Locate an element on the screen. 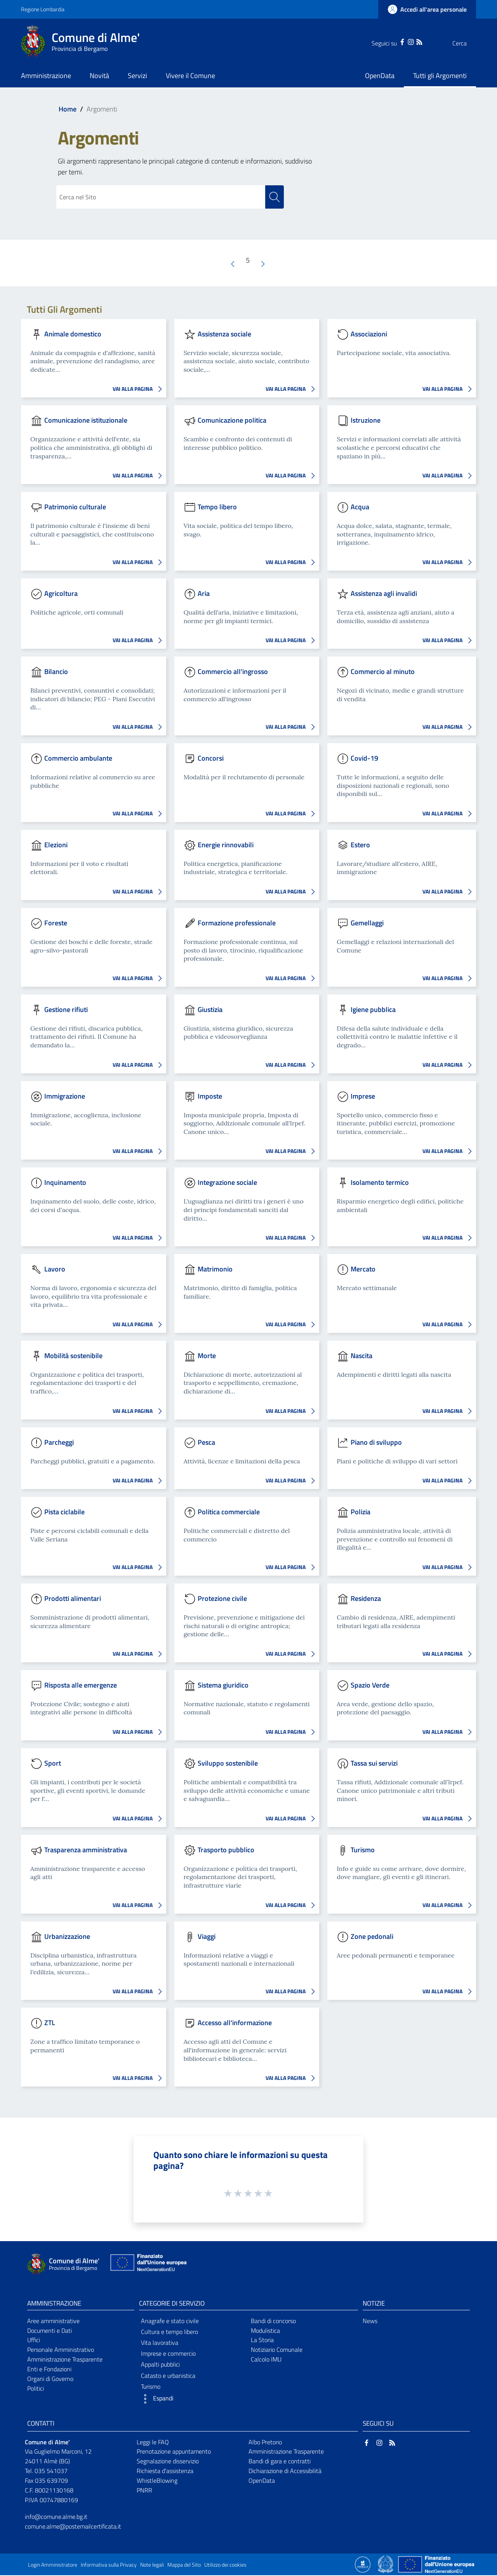 Image resolution: width=497 pixels, height=2576 pixels. News is located at coordinates (370, 2321).